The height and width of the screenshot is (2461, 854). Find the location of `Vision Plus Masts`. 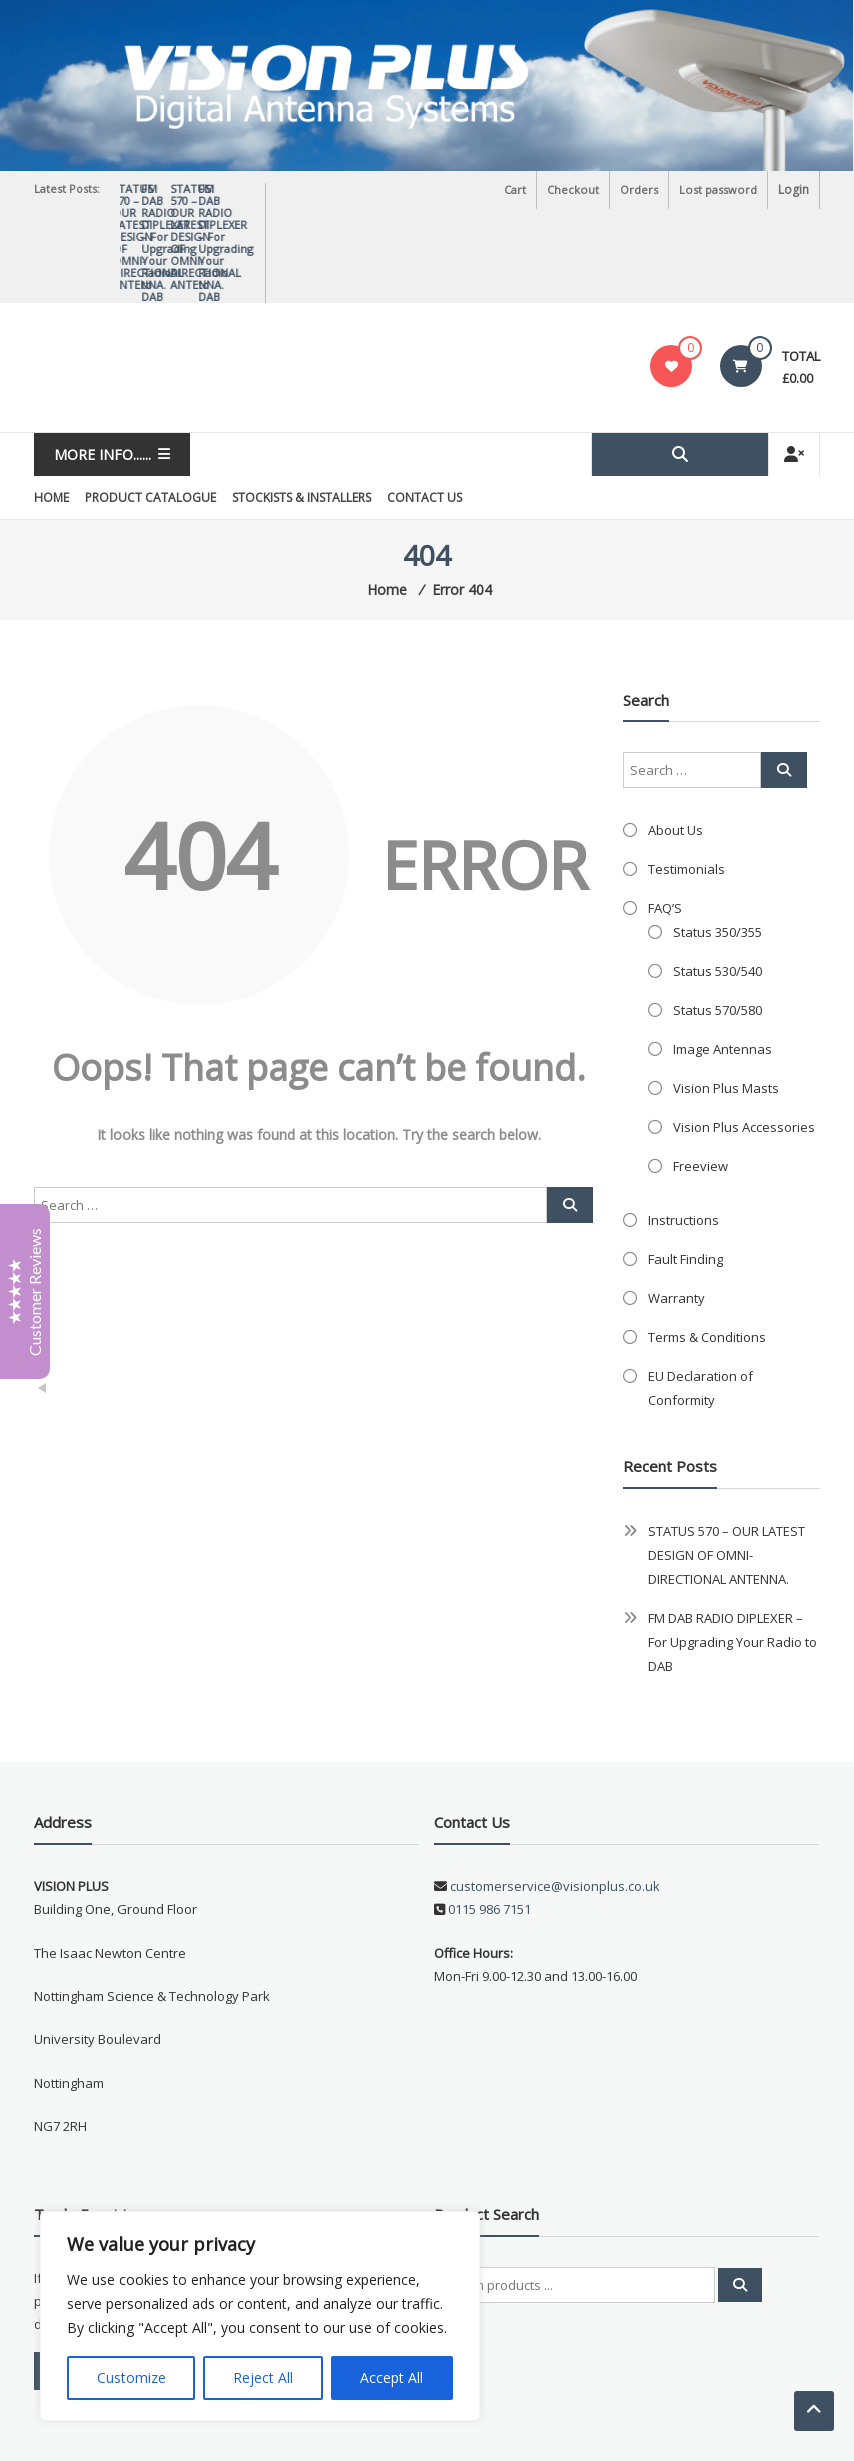

Vision Plus Masts is located at coordinates (726, 1000).